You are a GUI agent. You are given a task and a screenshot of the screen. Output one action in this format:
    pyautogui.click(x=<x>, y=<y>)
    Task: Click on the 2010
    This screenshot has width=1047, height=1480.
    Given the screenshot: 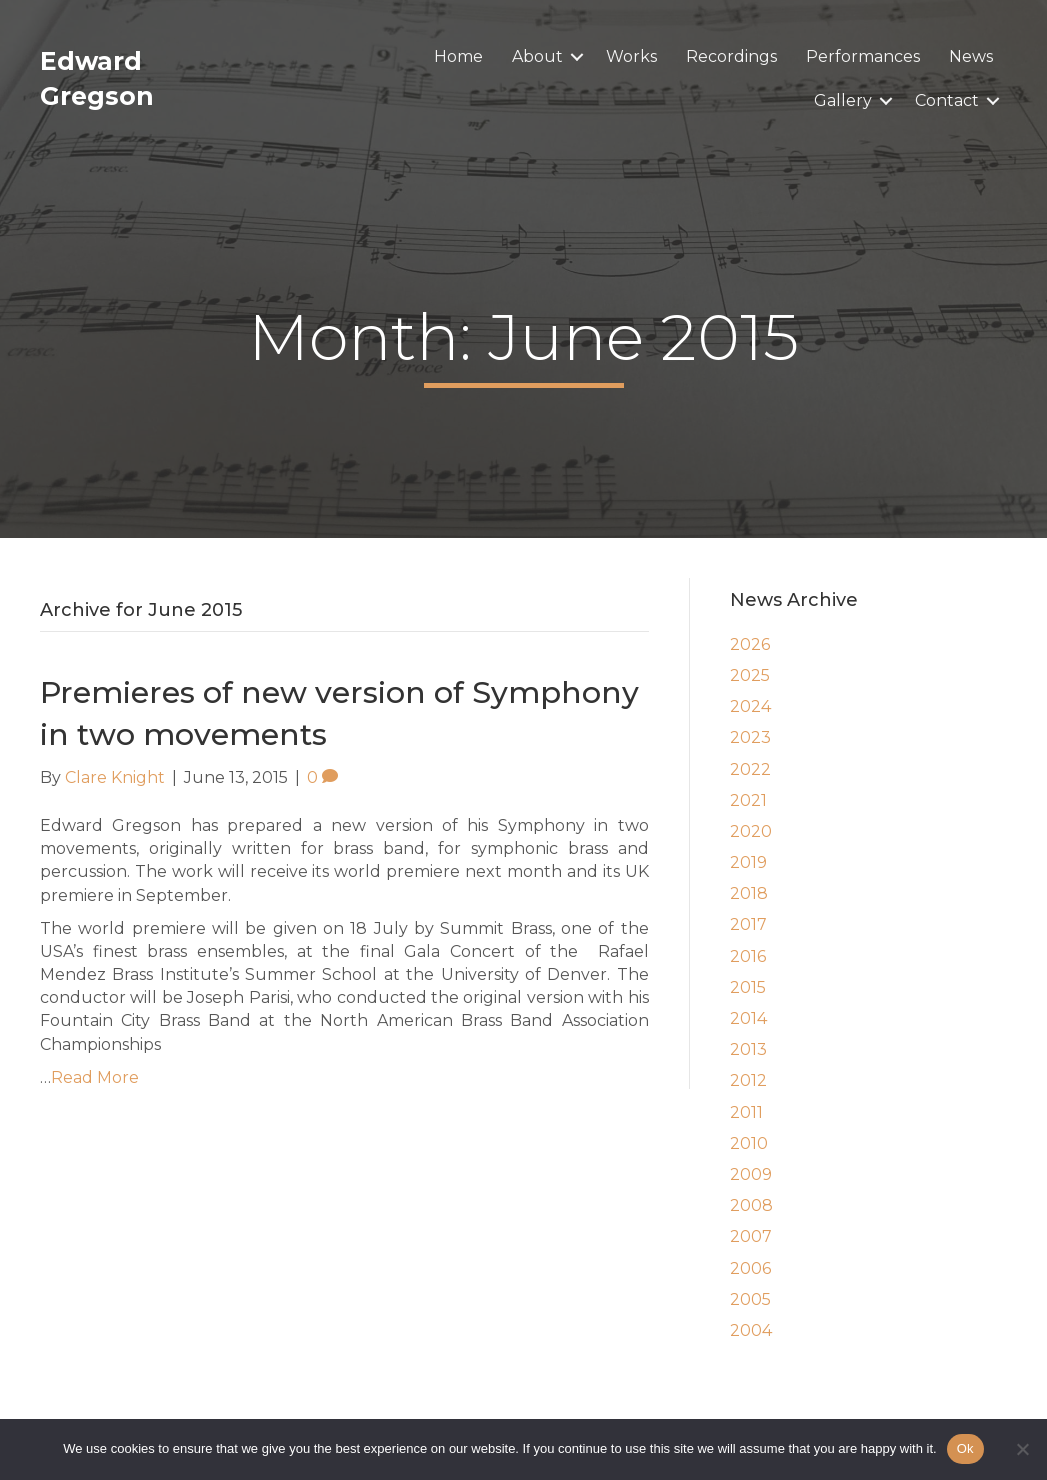 What is the action you would take?
    pyautogui.click(x=749, y=1143)
    